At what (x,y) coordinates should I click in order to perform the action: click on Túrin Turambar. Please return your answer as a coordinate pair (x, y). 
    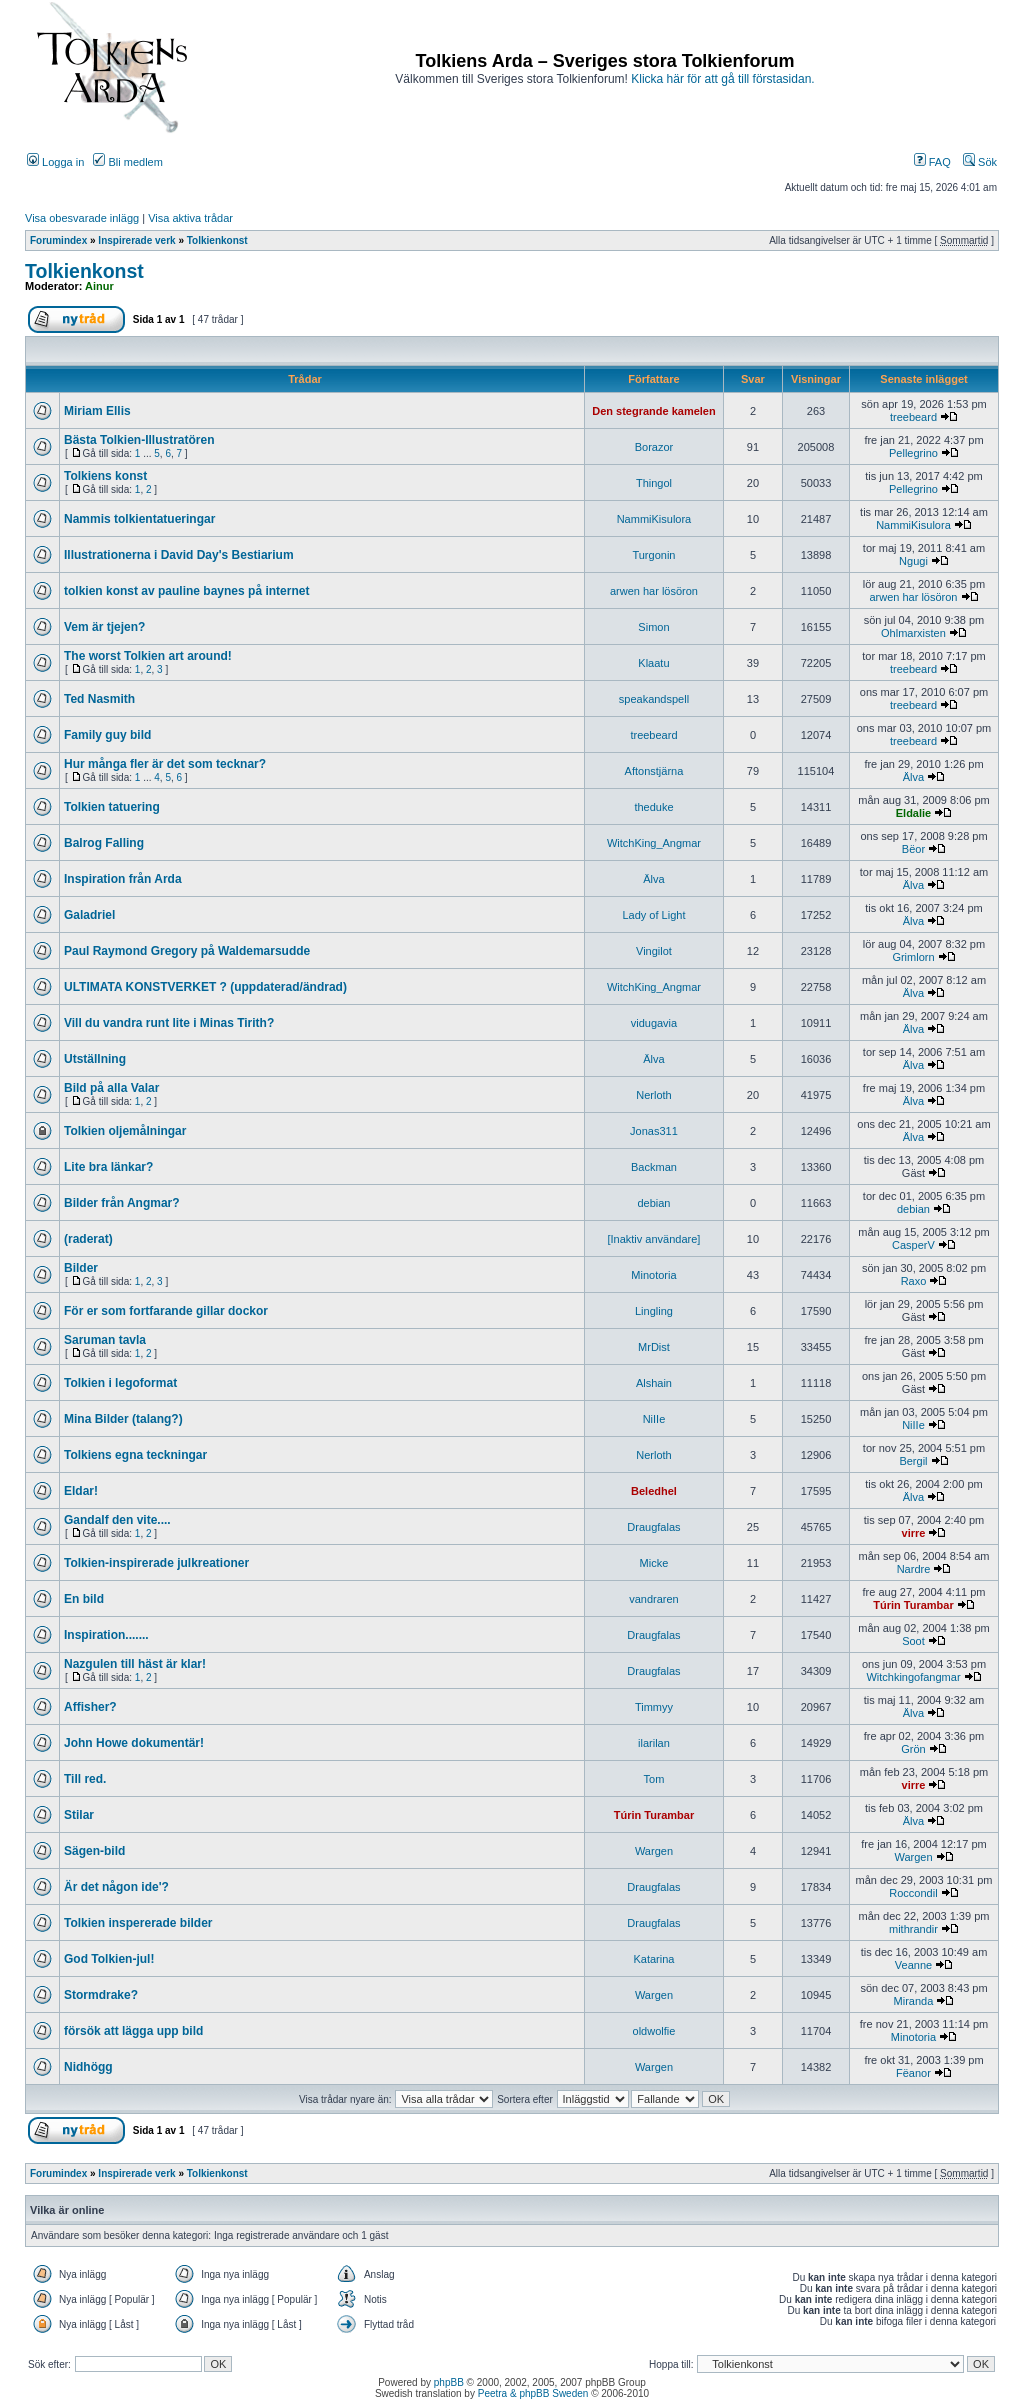
    Looking at the image, I should click on (913, 1605).